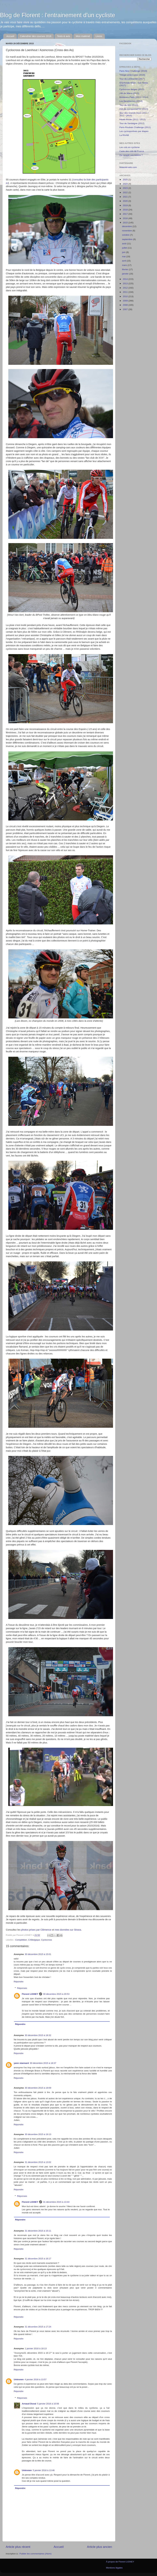 This screenshot has width=157, height=2576. Describe the element at coordinates (36, 2379) in the screenshot. I see `4 janvier 2016 à 13:57` at that location.